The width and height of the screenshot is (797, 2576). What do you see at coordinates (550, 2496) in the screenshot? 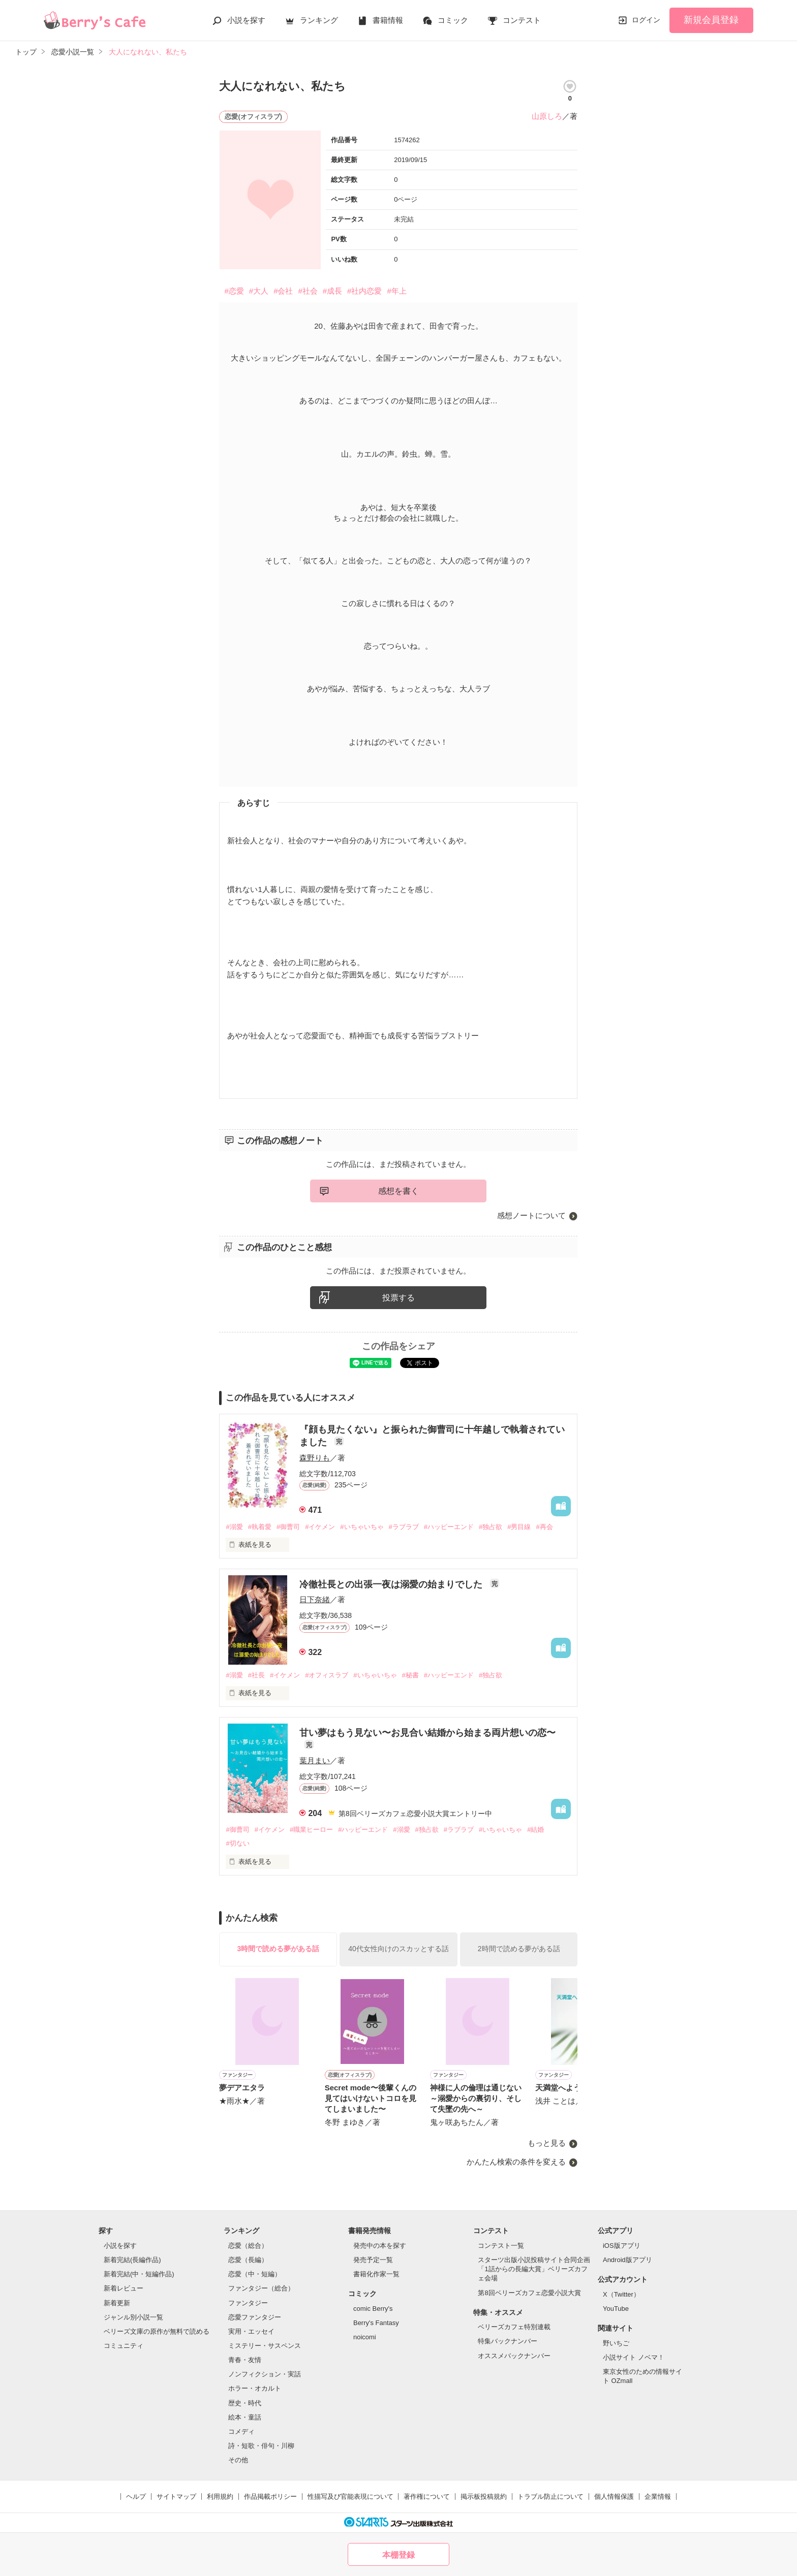
I see `トラブル防止について` at bounding box center [550, 2496].